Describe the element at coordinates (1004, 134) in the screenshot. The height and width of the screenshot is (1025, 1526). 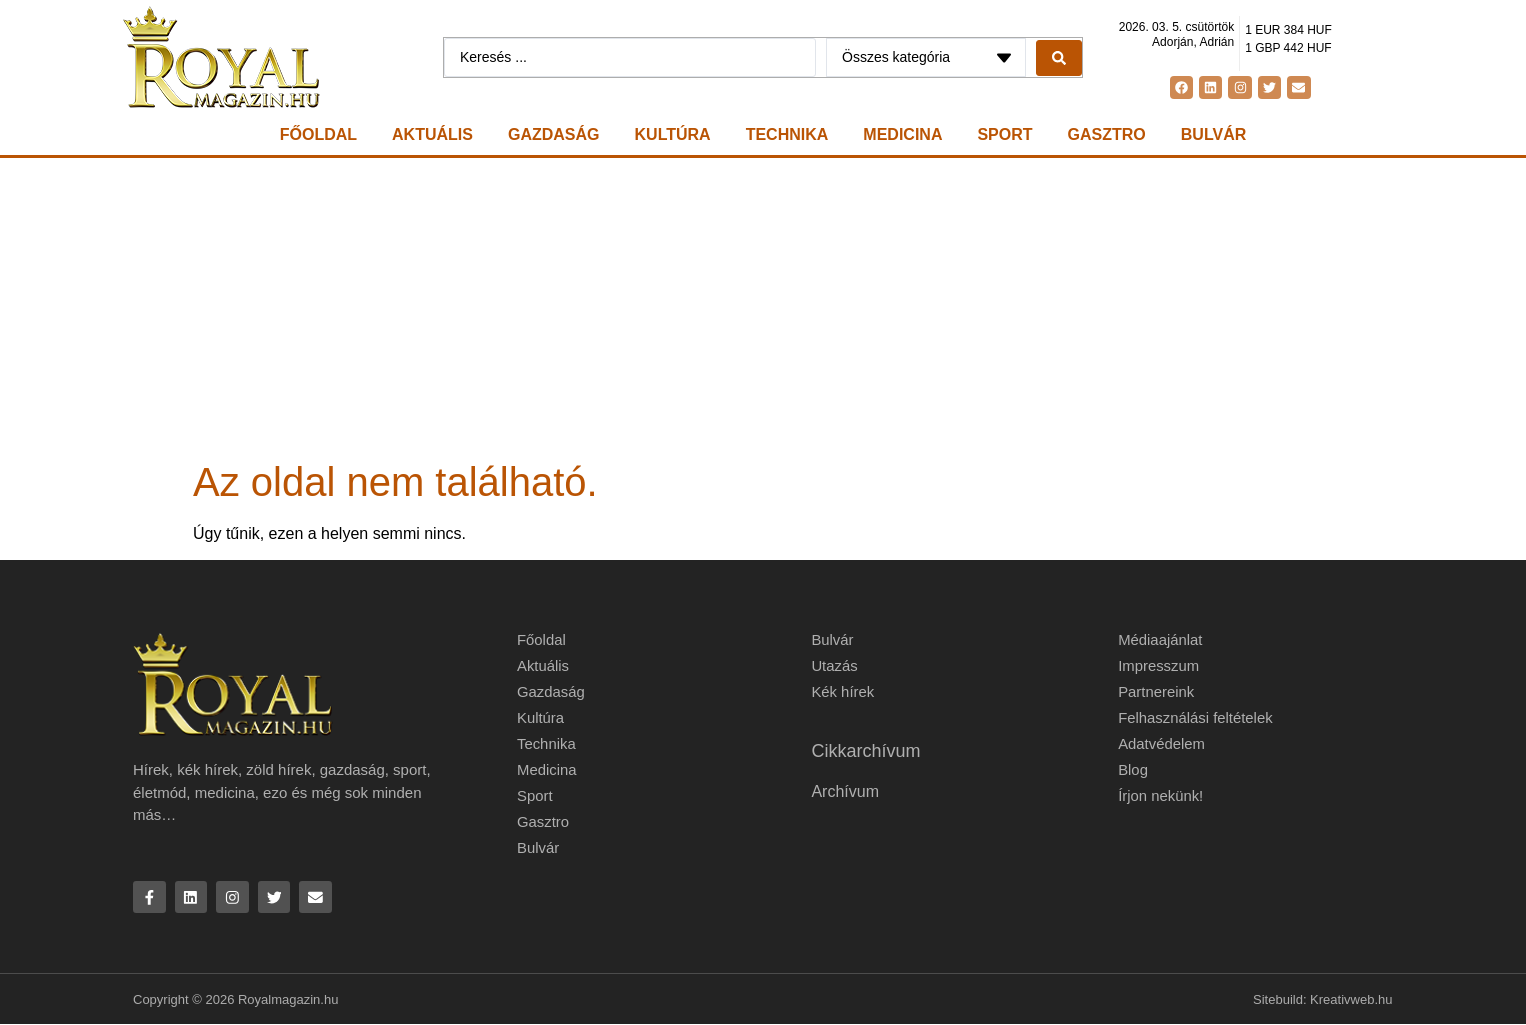
I see `Sport` at that location.